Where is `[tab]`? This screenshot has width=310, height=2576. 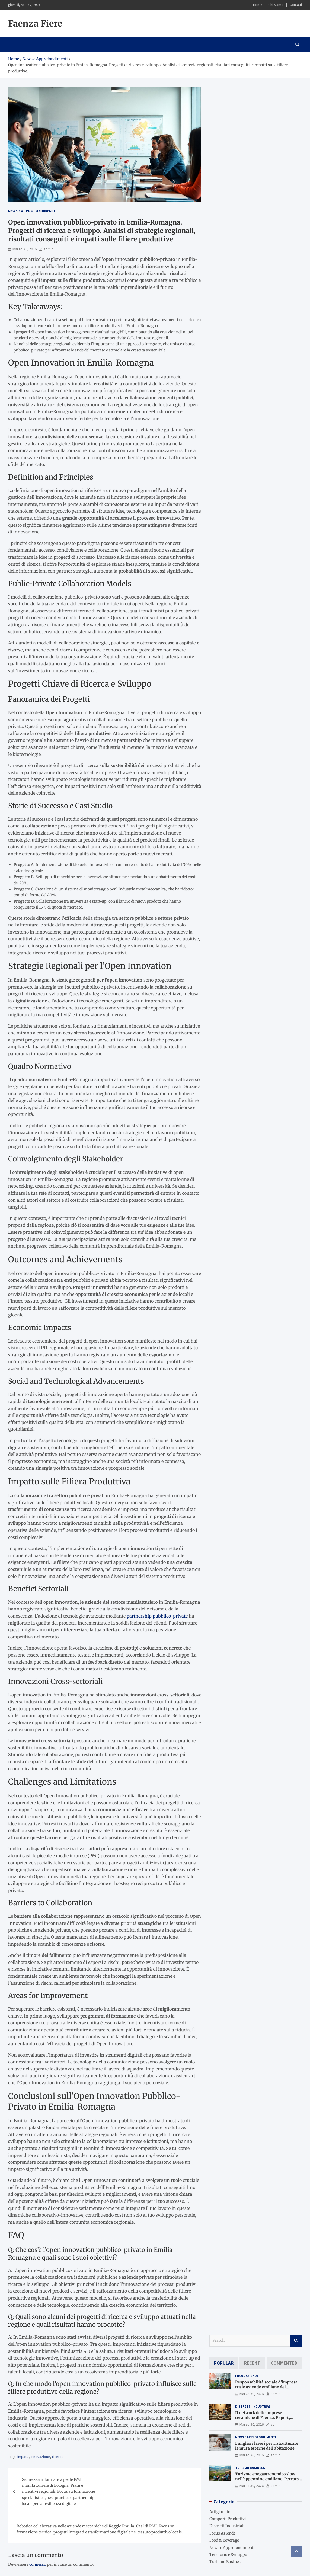
[tab] is located at coordinates (223, 2363).